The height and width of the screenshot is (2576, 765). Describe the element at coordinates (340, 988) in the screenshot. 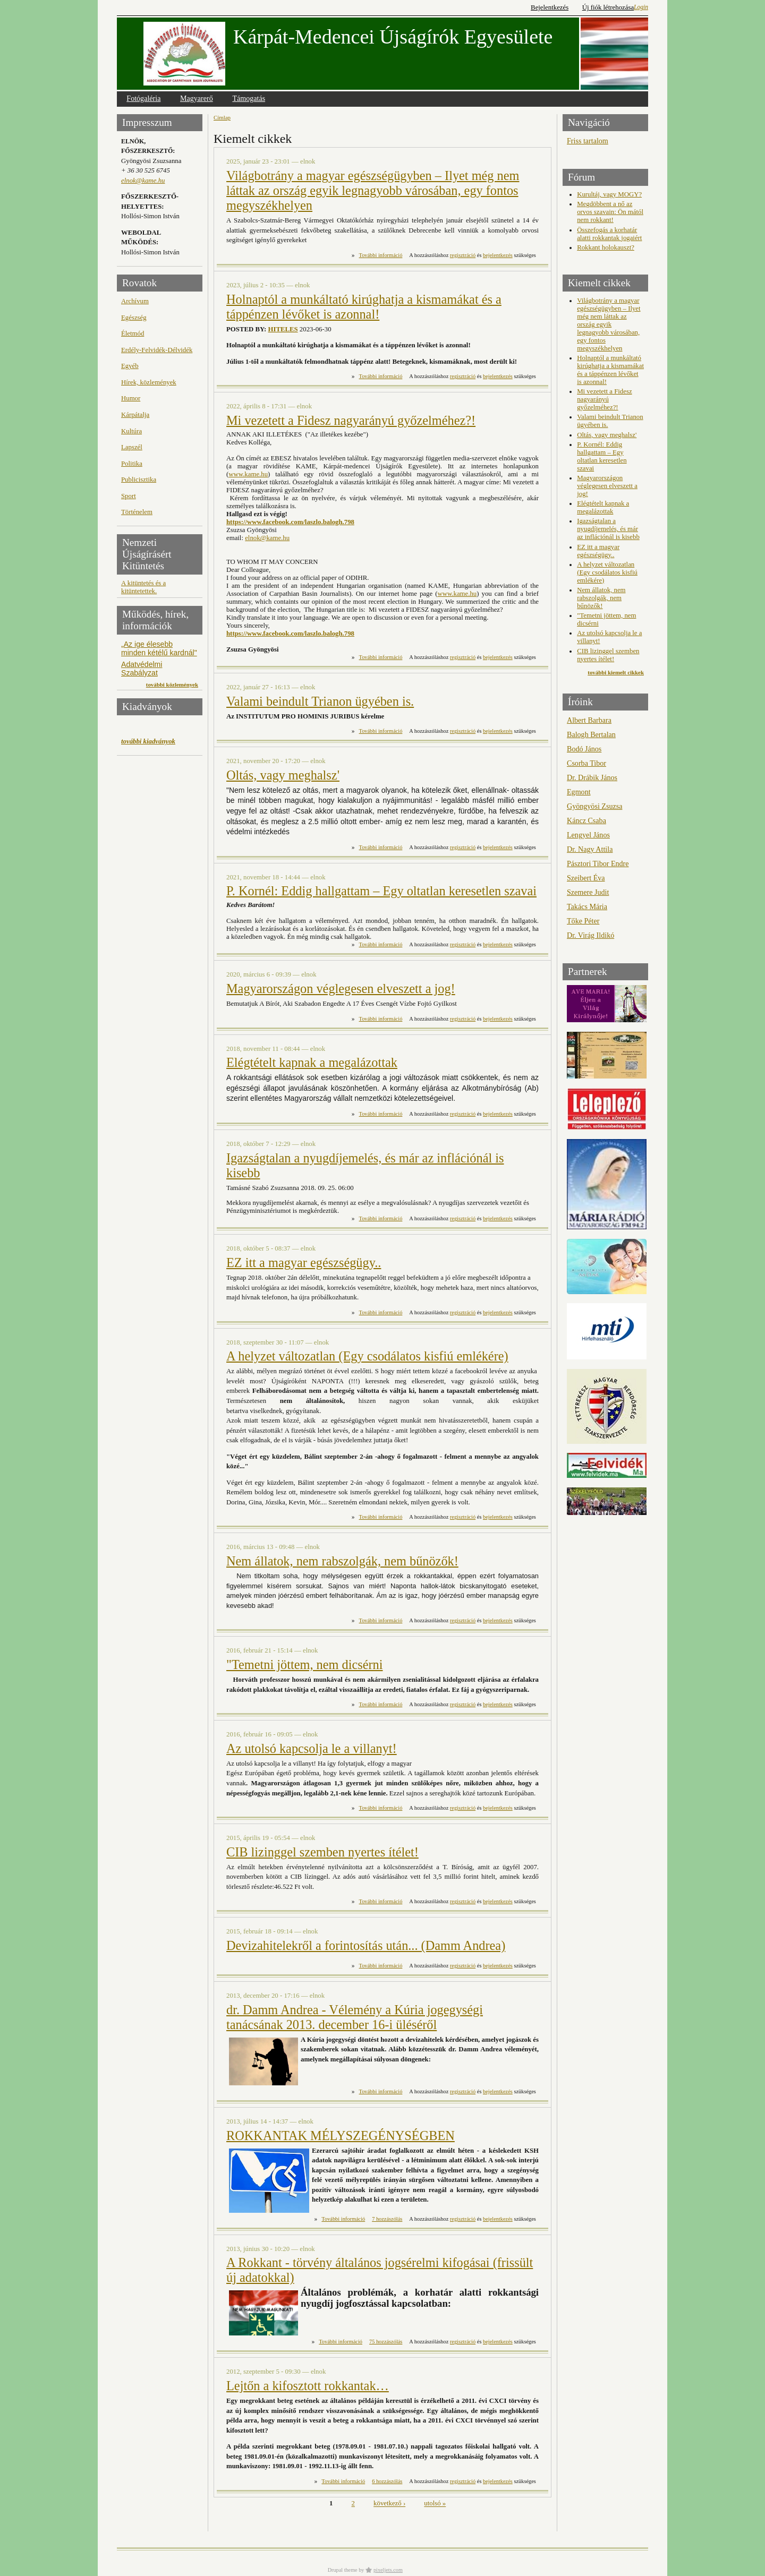

I see `Magyarországon véglegesen elveszett a jog!` at that location.